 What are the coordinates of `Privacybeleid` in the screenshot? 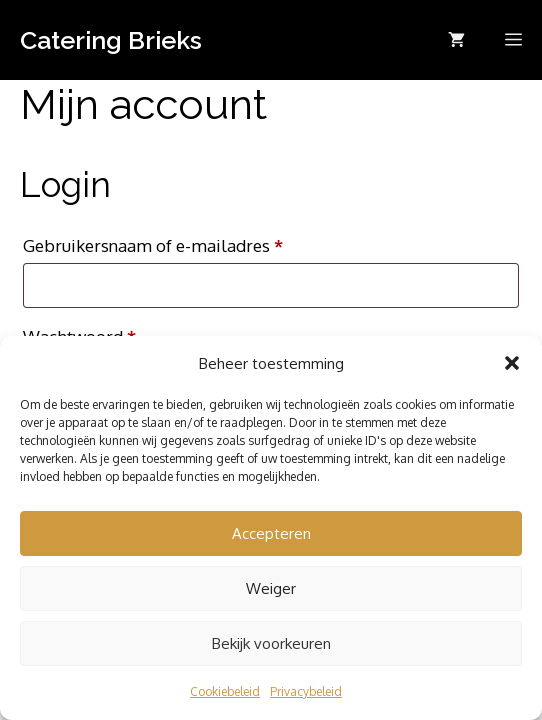 It's located at (306, 691).